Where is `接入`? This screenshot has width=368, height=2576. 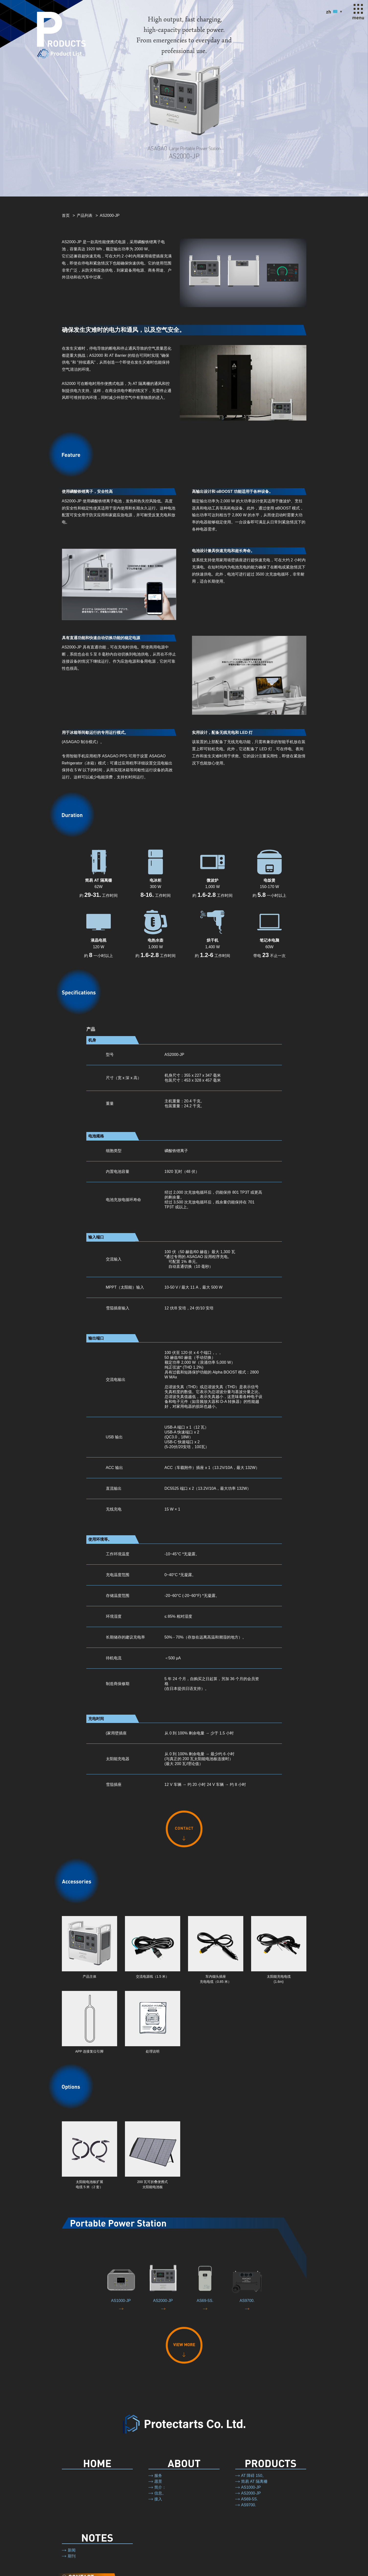
接入 is located at coordinates (155, 2499).